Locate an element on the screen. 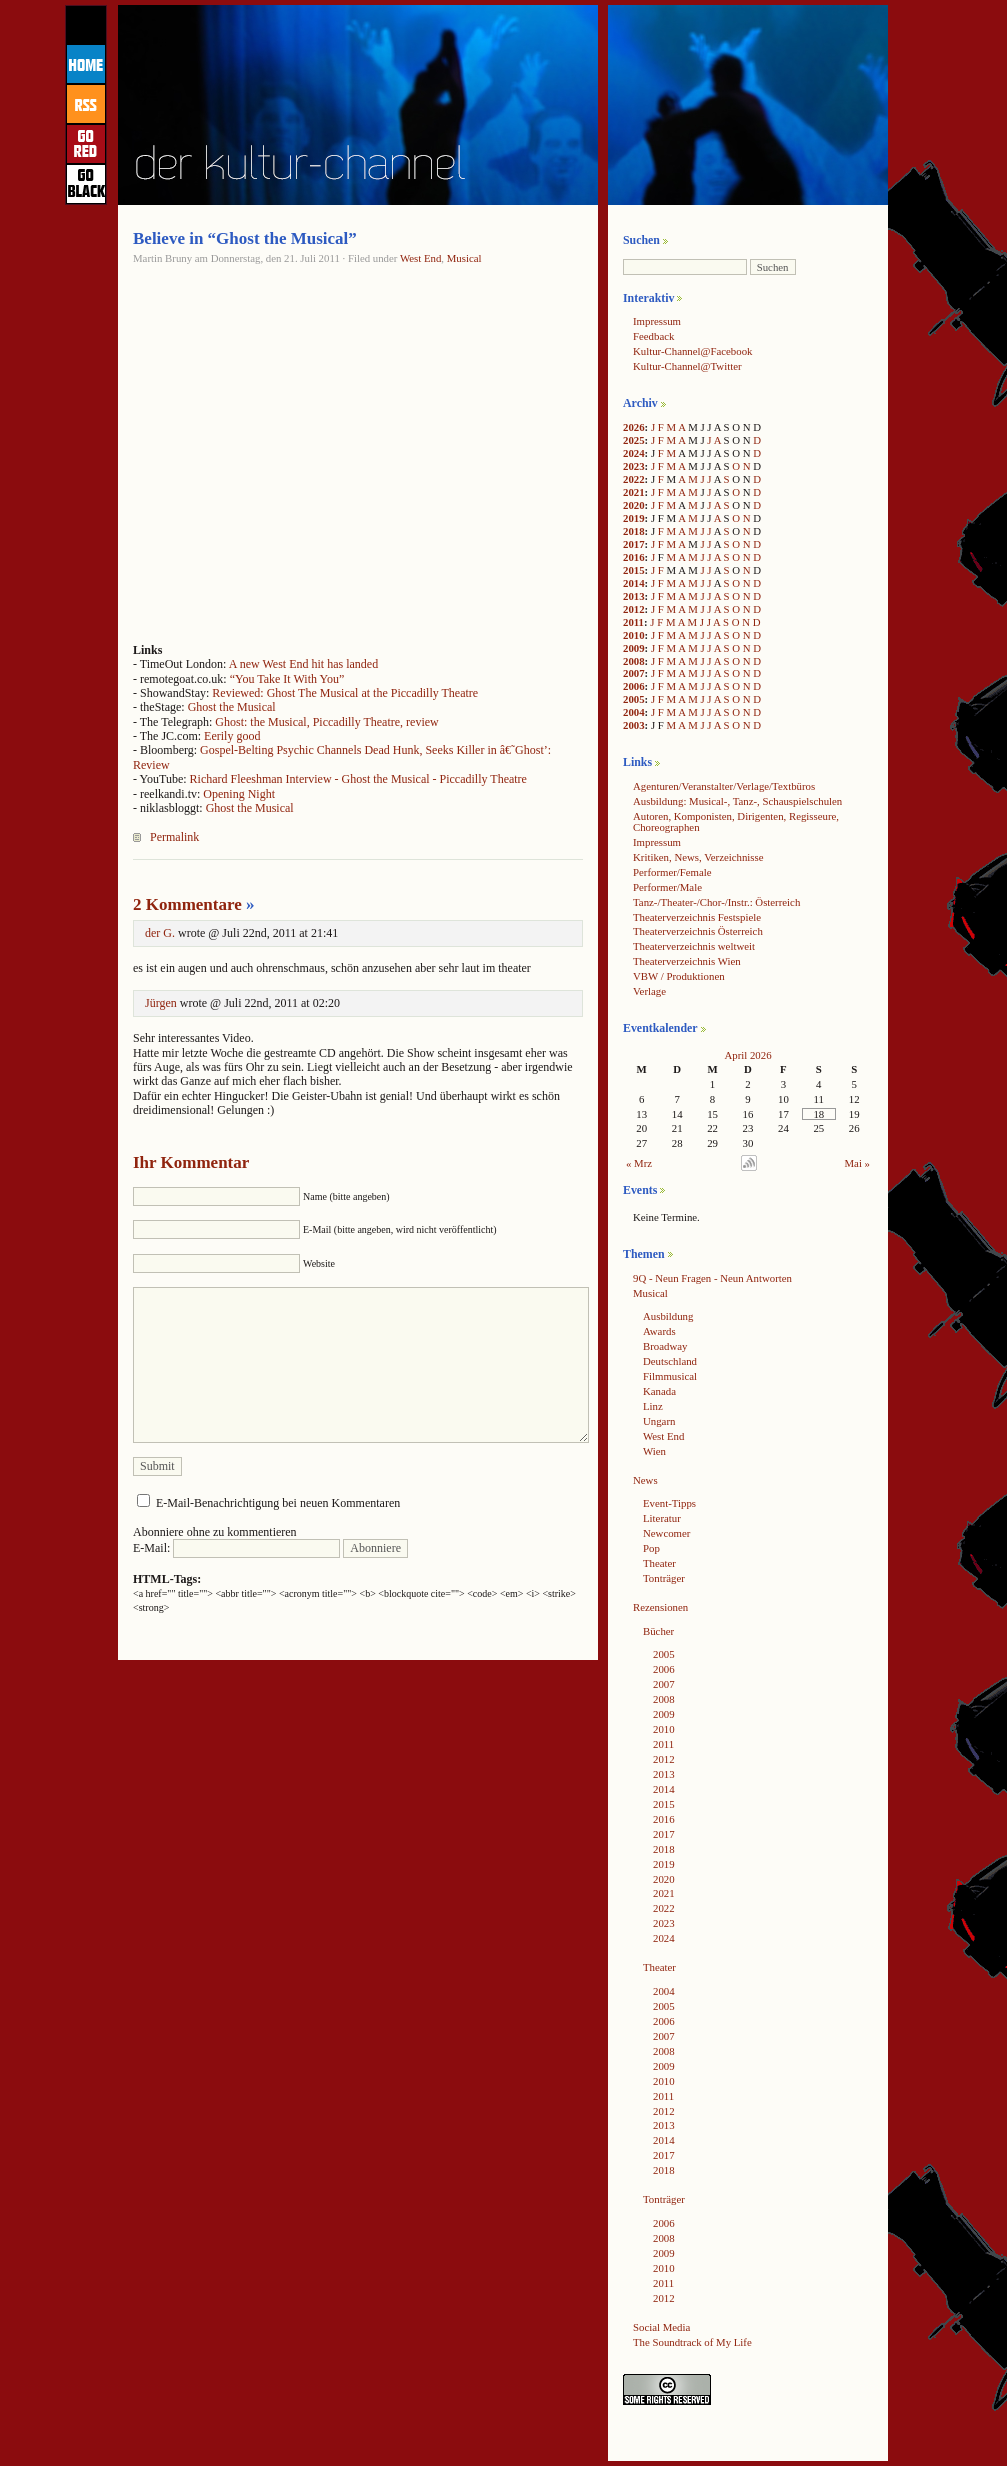 Image resolution: width=1007 pixels, height=2466 pixels. 2019 is located at coordinates (634, 518).